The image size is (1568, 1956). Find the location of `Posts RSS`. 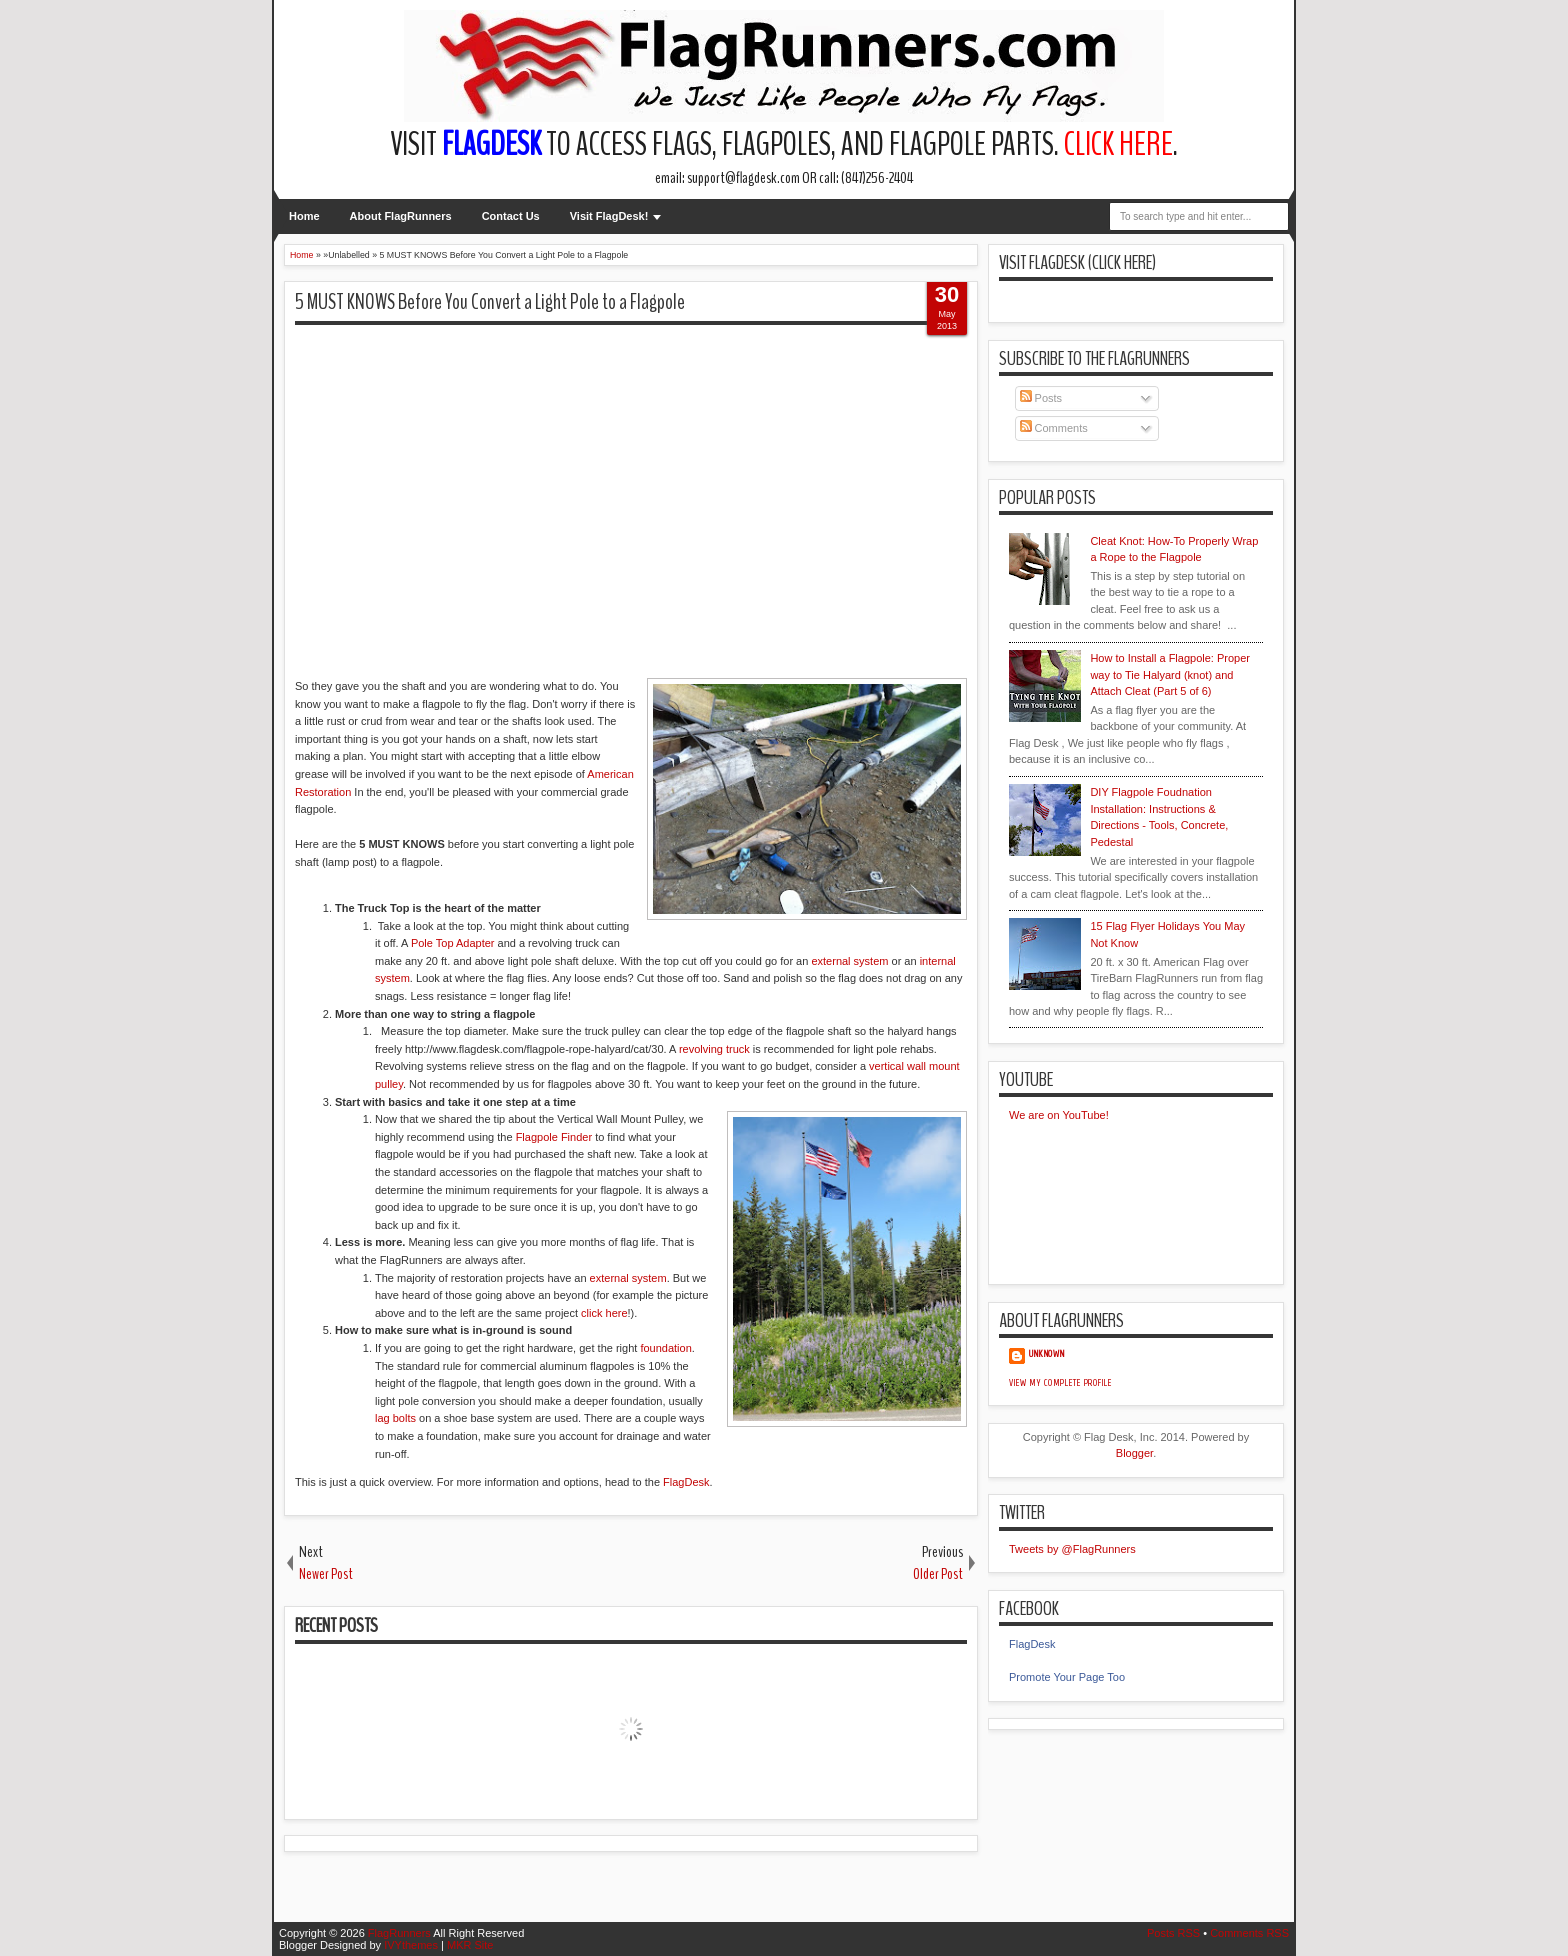

Posts RSS is located at coordinates (1173, 1933).